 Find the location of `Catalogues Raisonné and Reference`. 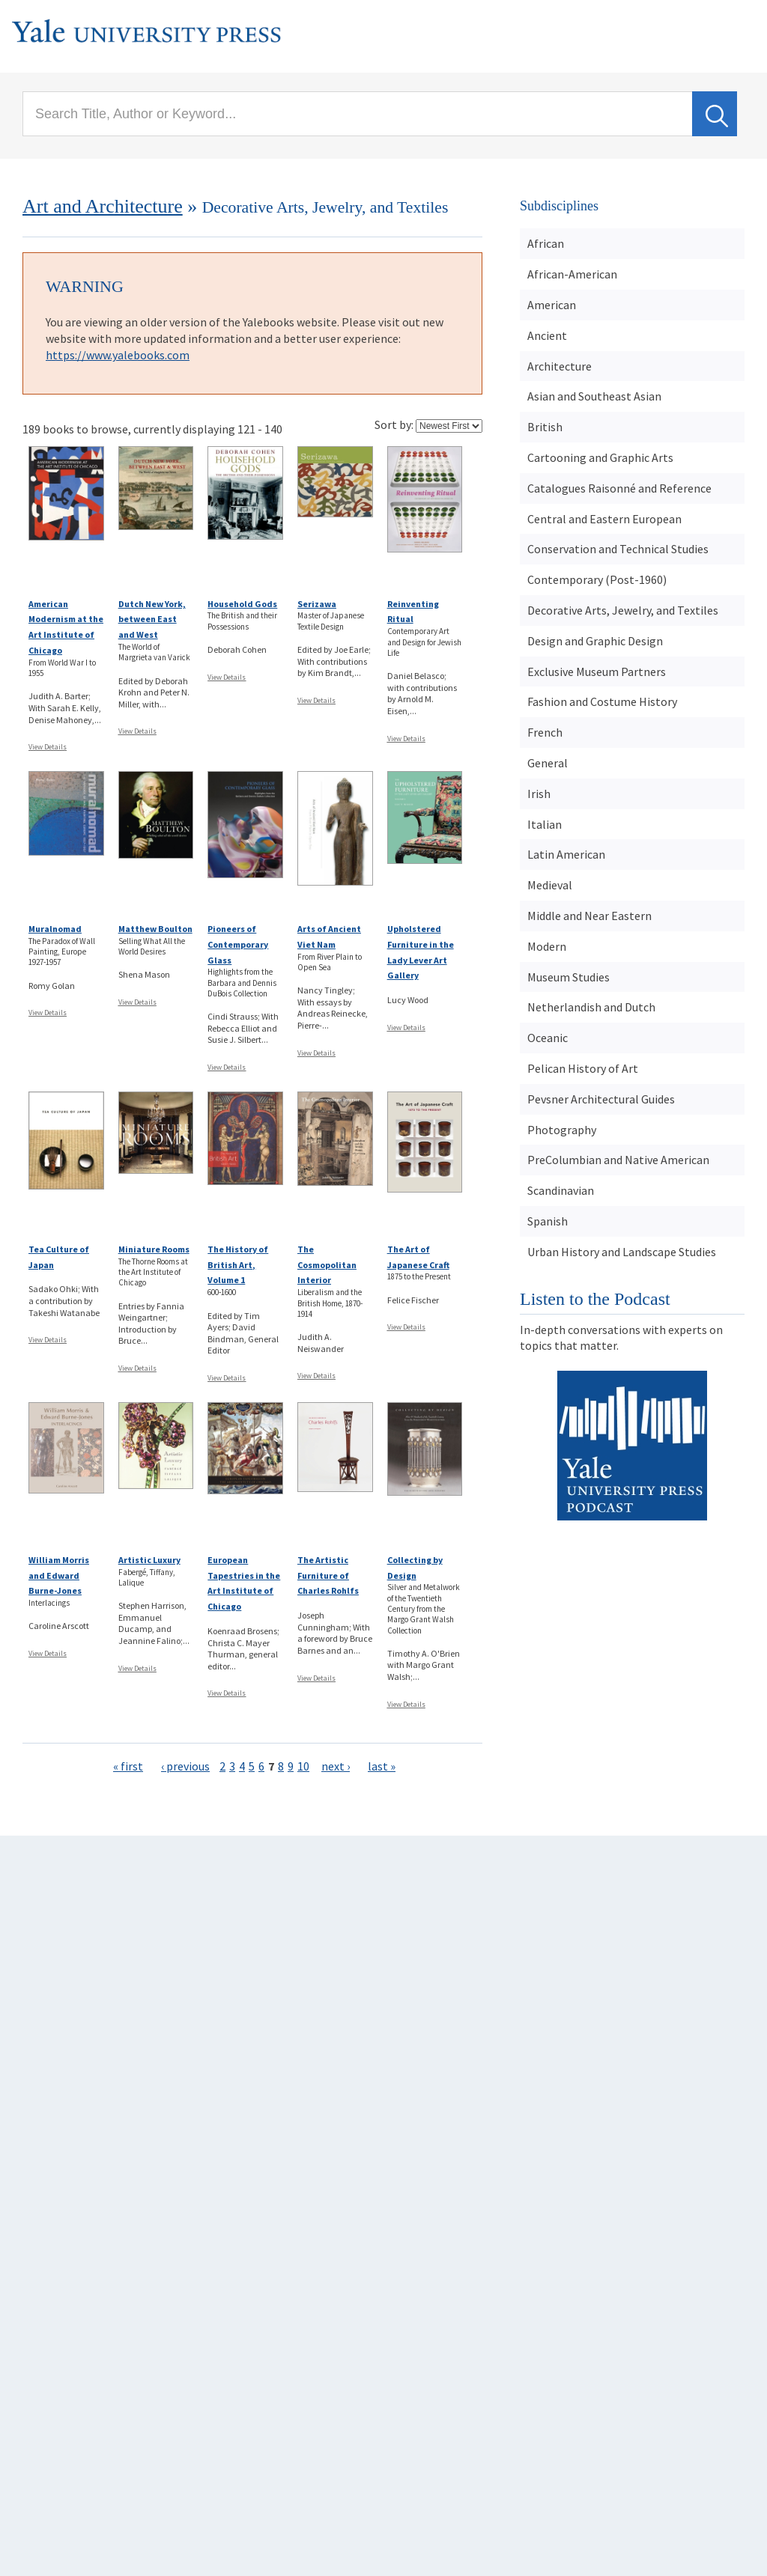

Catalogues Raisonné and Reference is located at coordinates (619, 488).